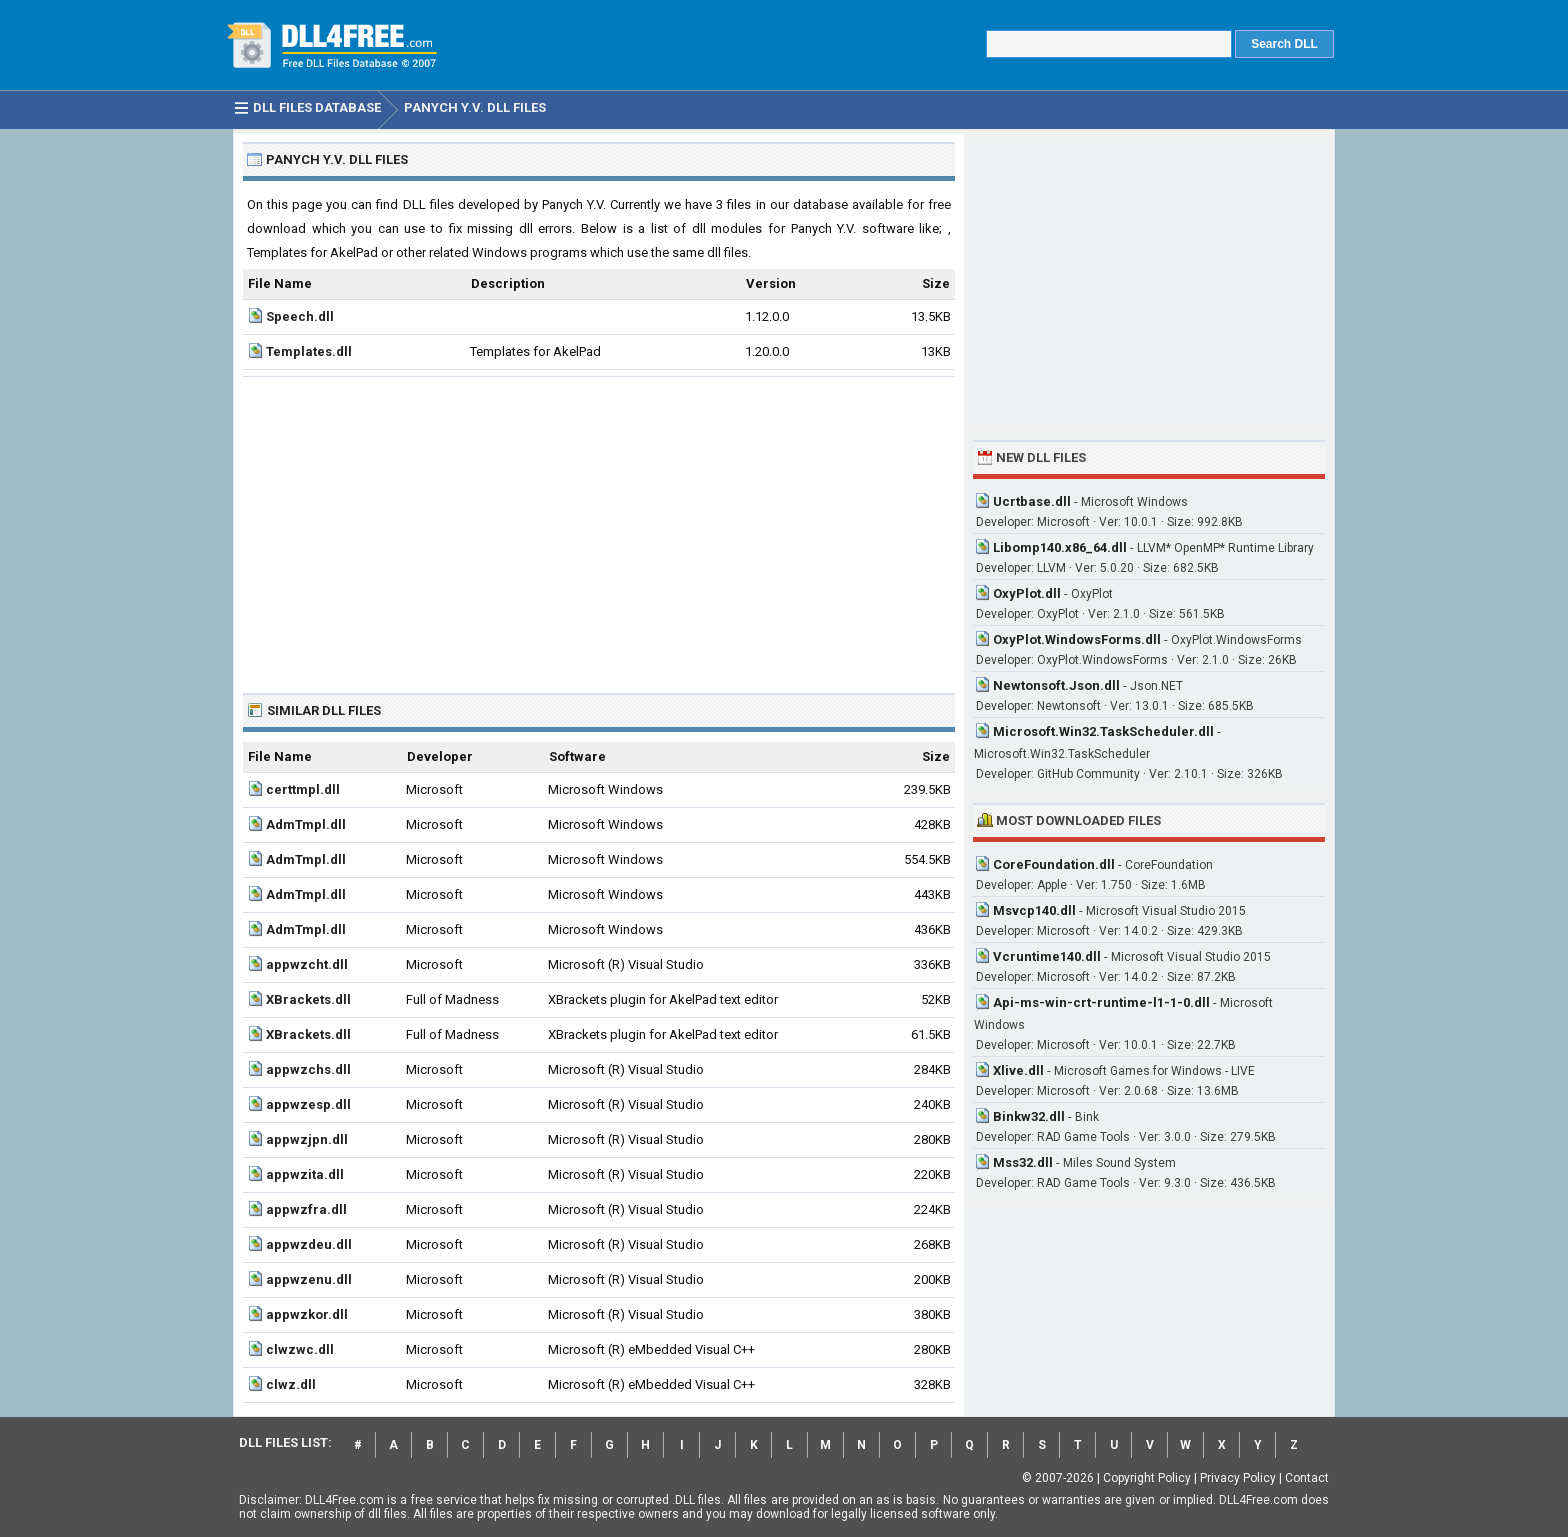 The image size is (1568, 1537). I want to click on Mss32.dll, so click(1023, 1162).